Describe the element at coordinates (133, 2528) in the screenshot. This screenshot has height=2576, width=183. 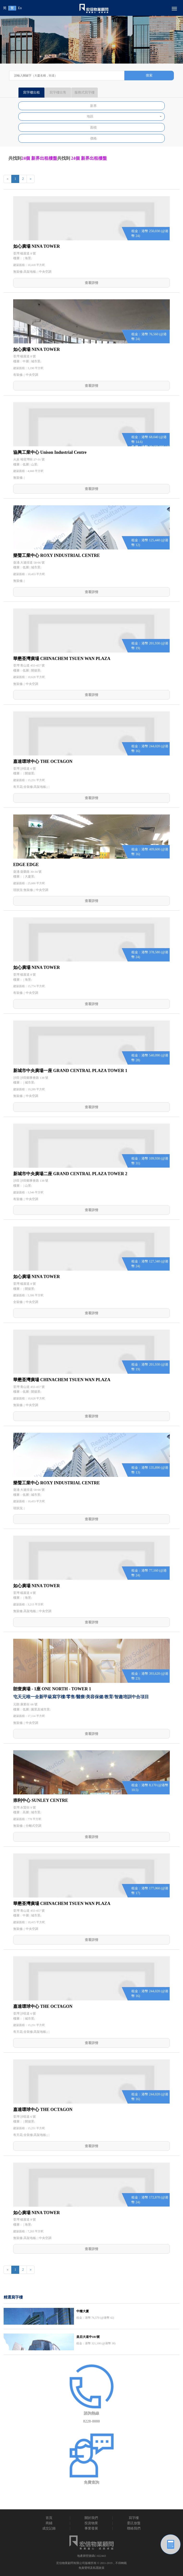
I see `聯絡我們` at that location.